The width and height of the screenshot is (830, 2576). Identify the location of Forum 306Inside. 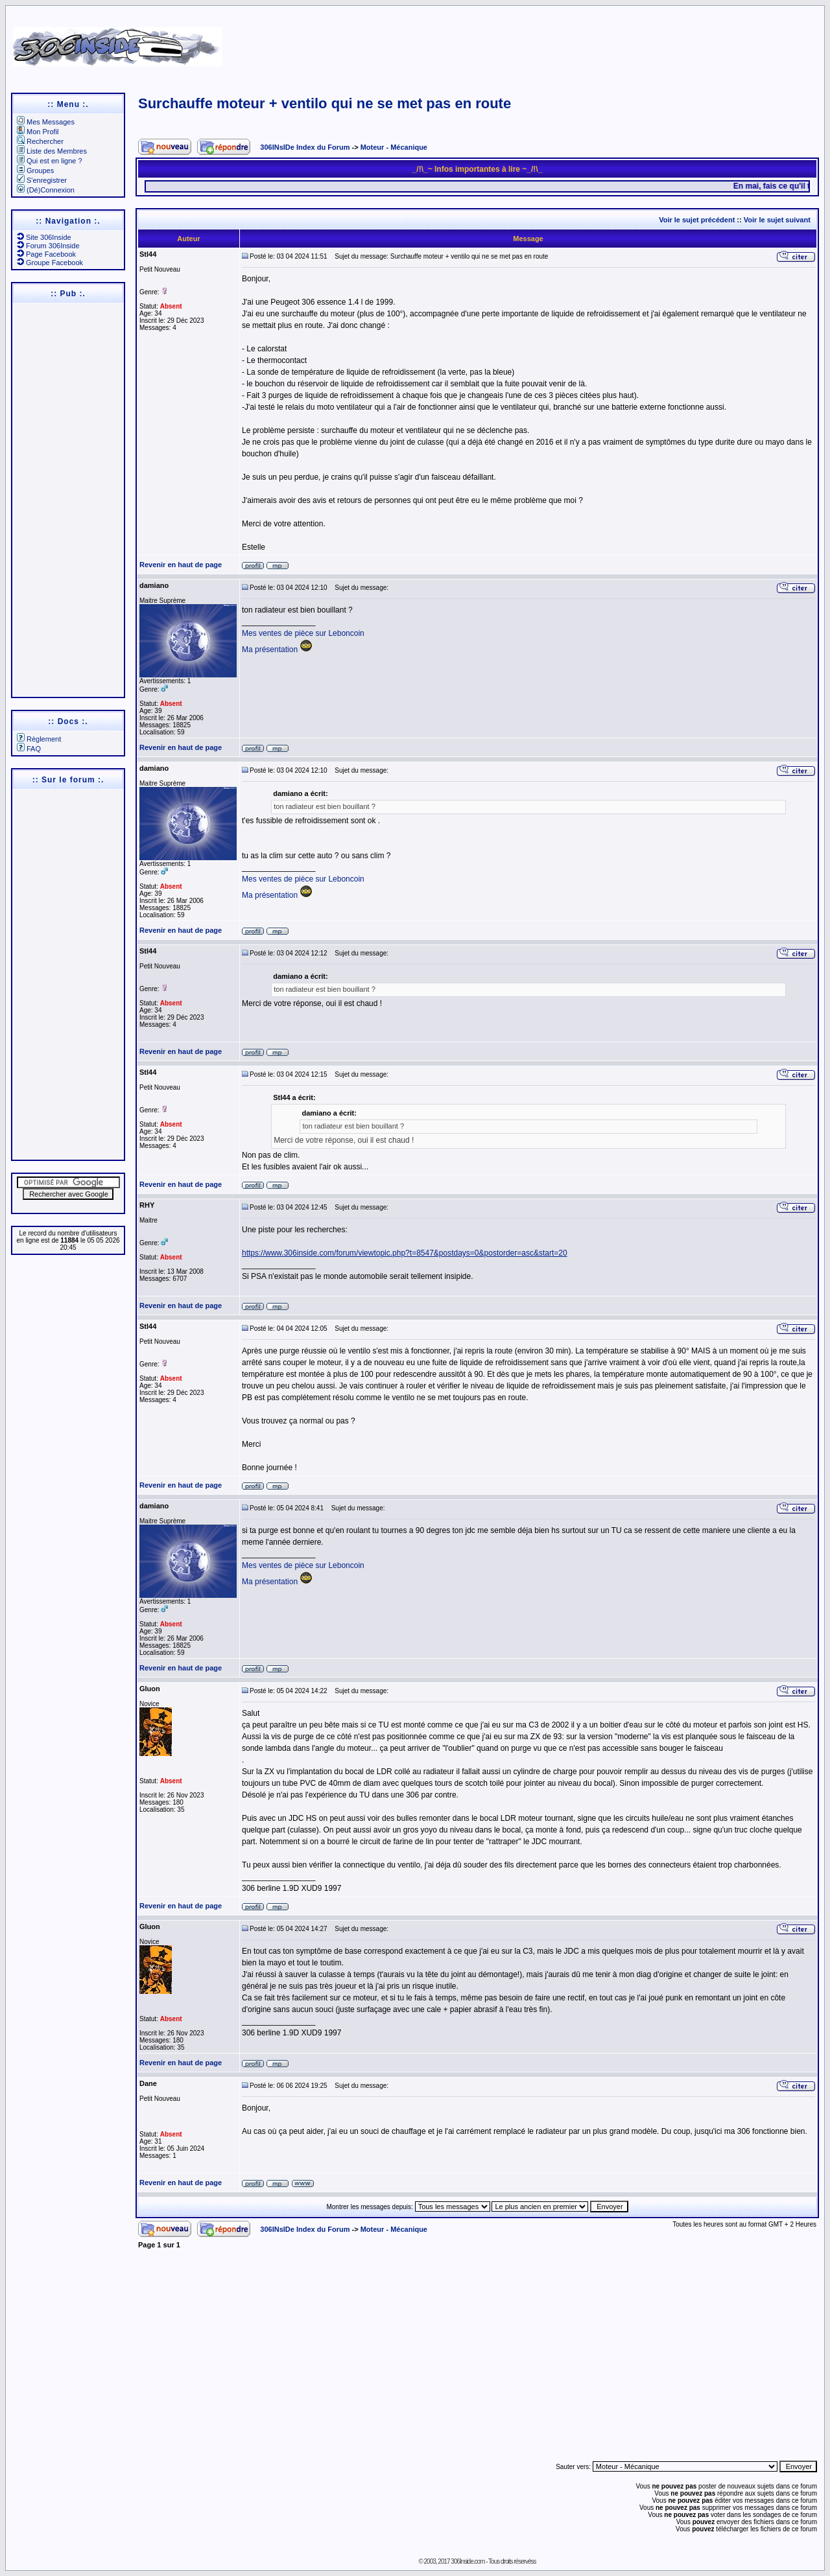
(48, 246).